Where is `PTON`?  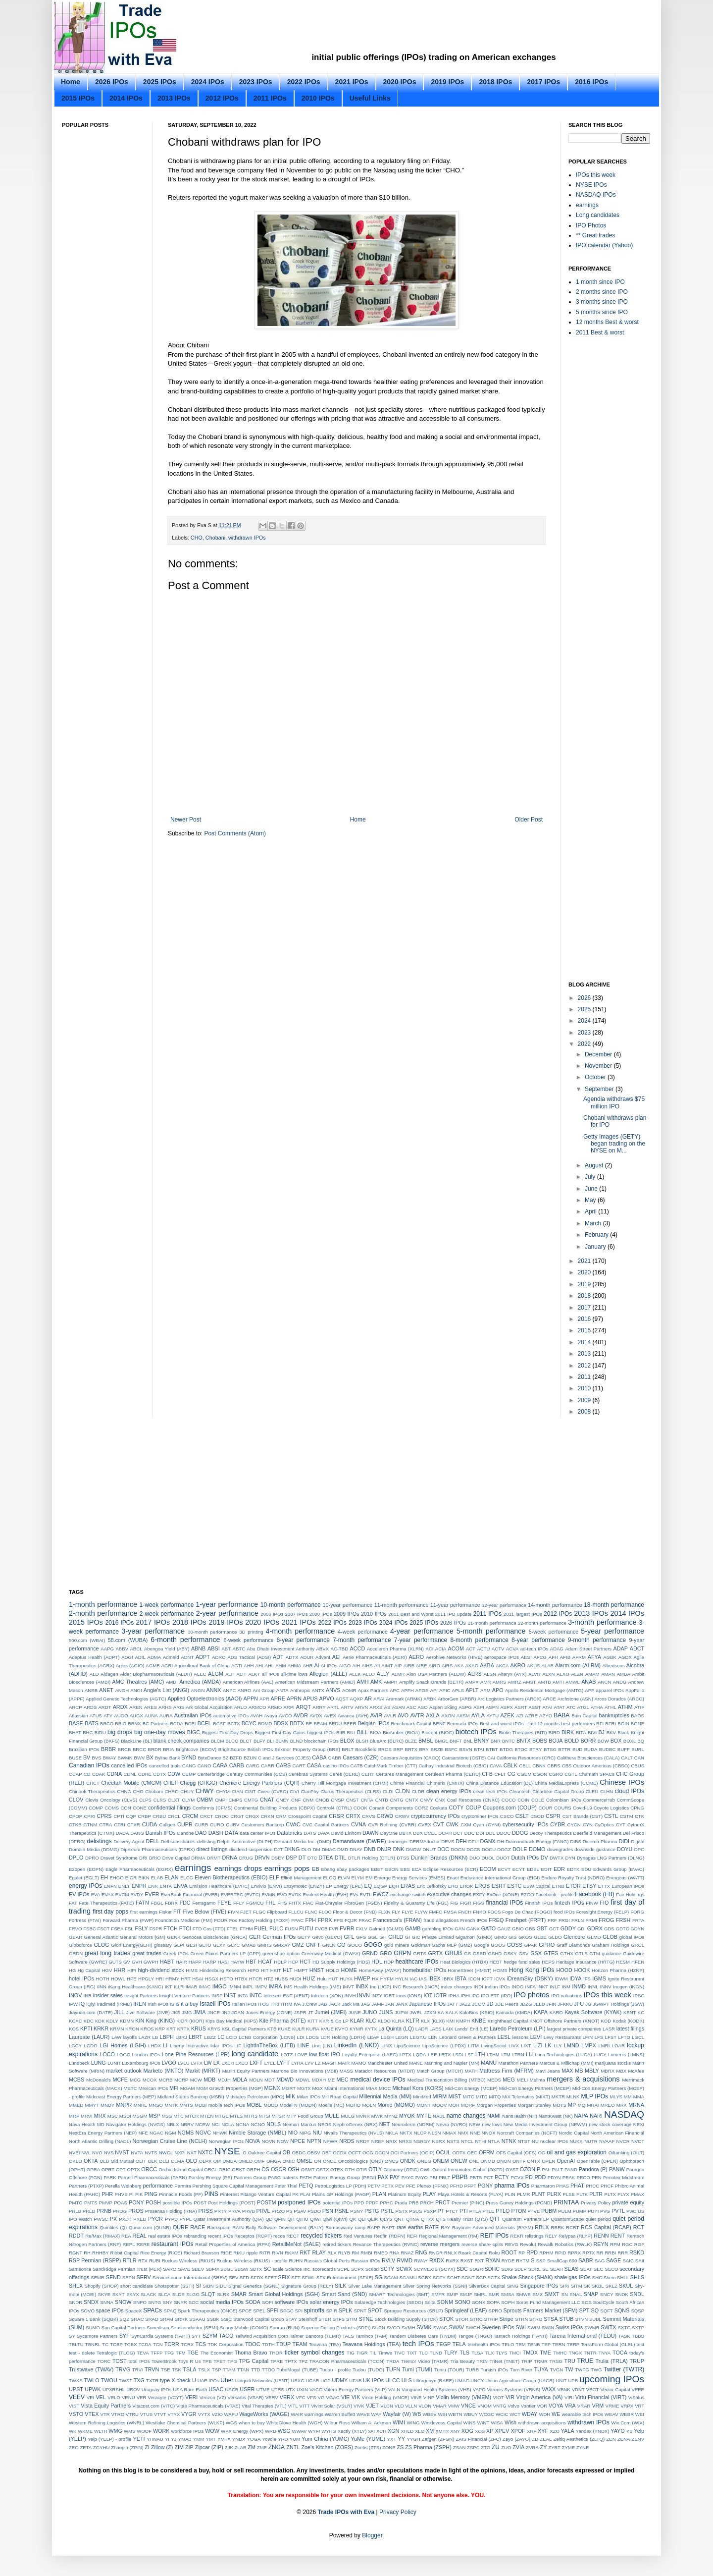 PTON is located at coordinates (518, 2211).